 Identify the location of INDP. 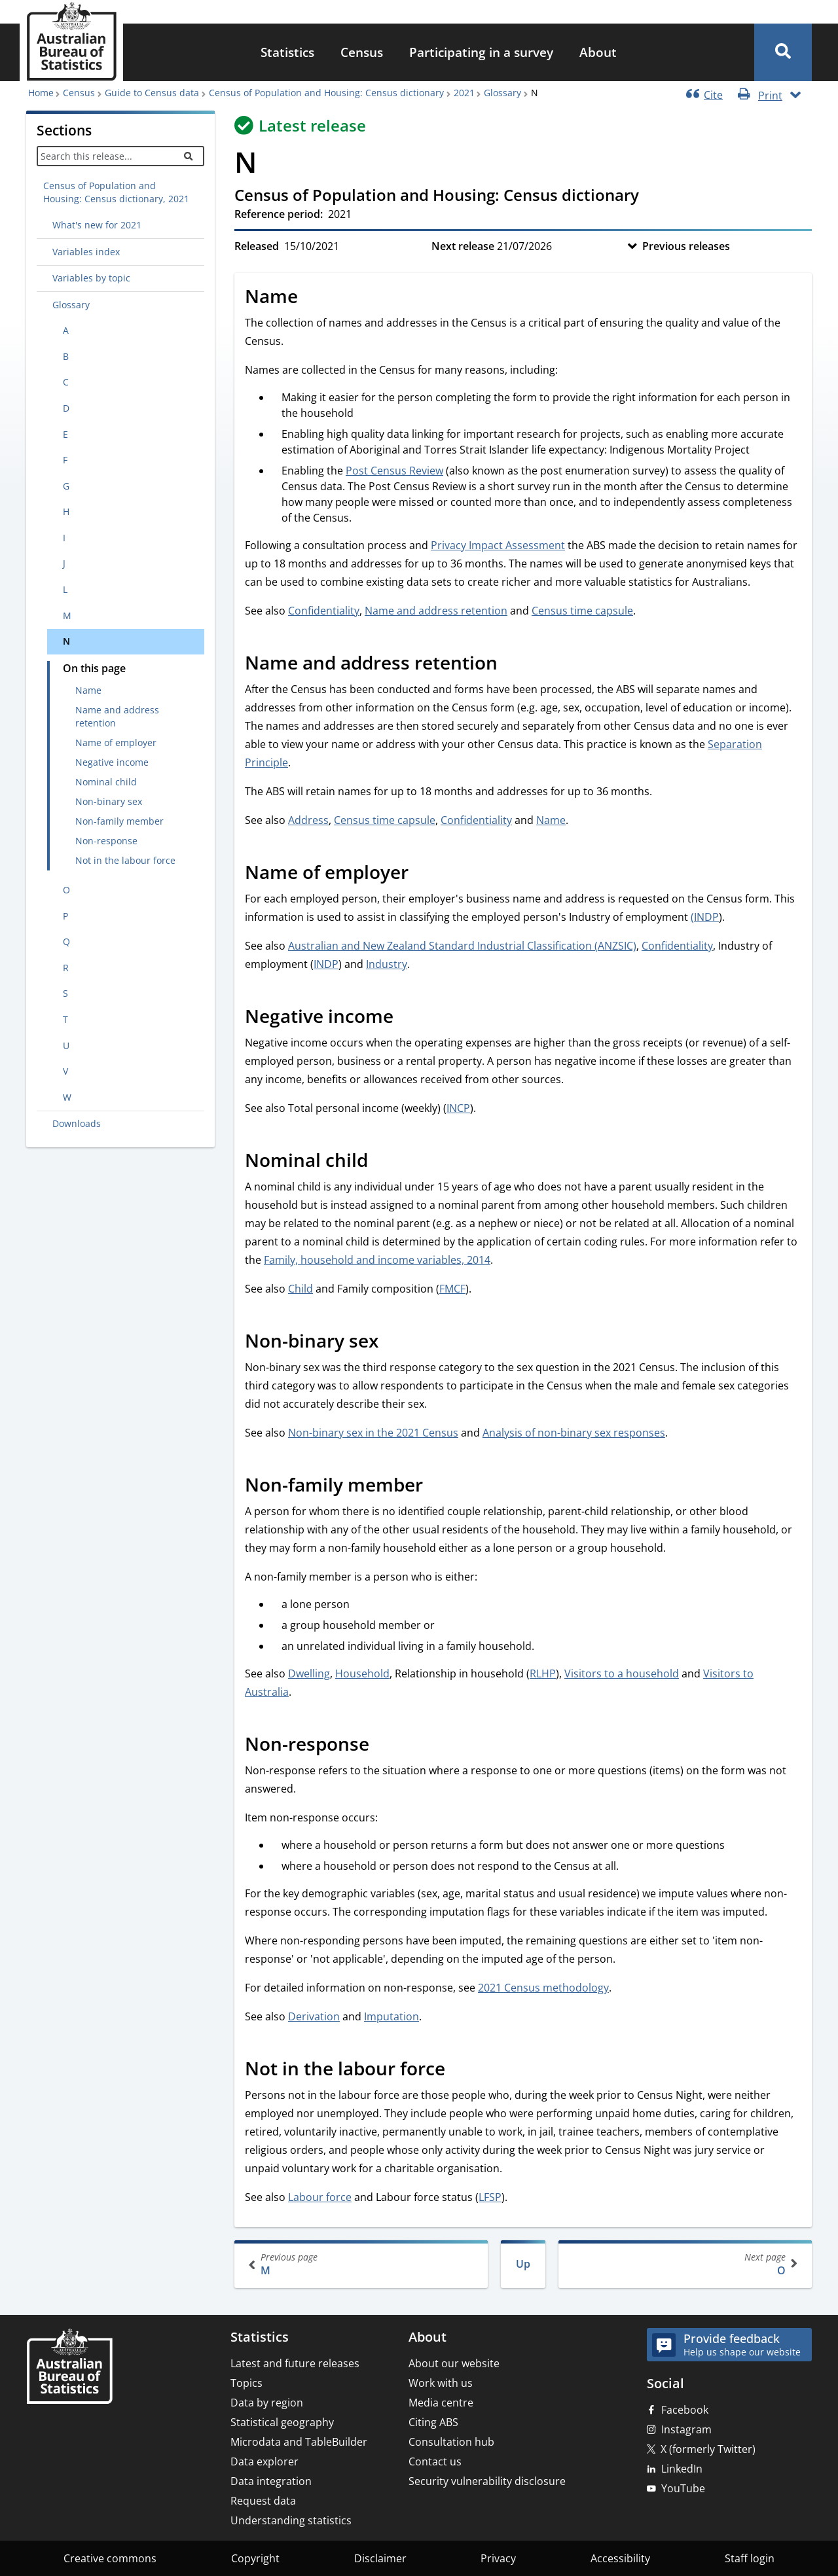
(326, 964).